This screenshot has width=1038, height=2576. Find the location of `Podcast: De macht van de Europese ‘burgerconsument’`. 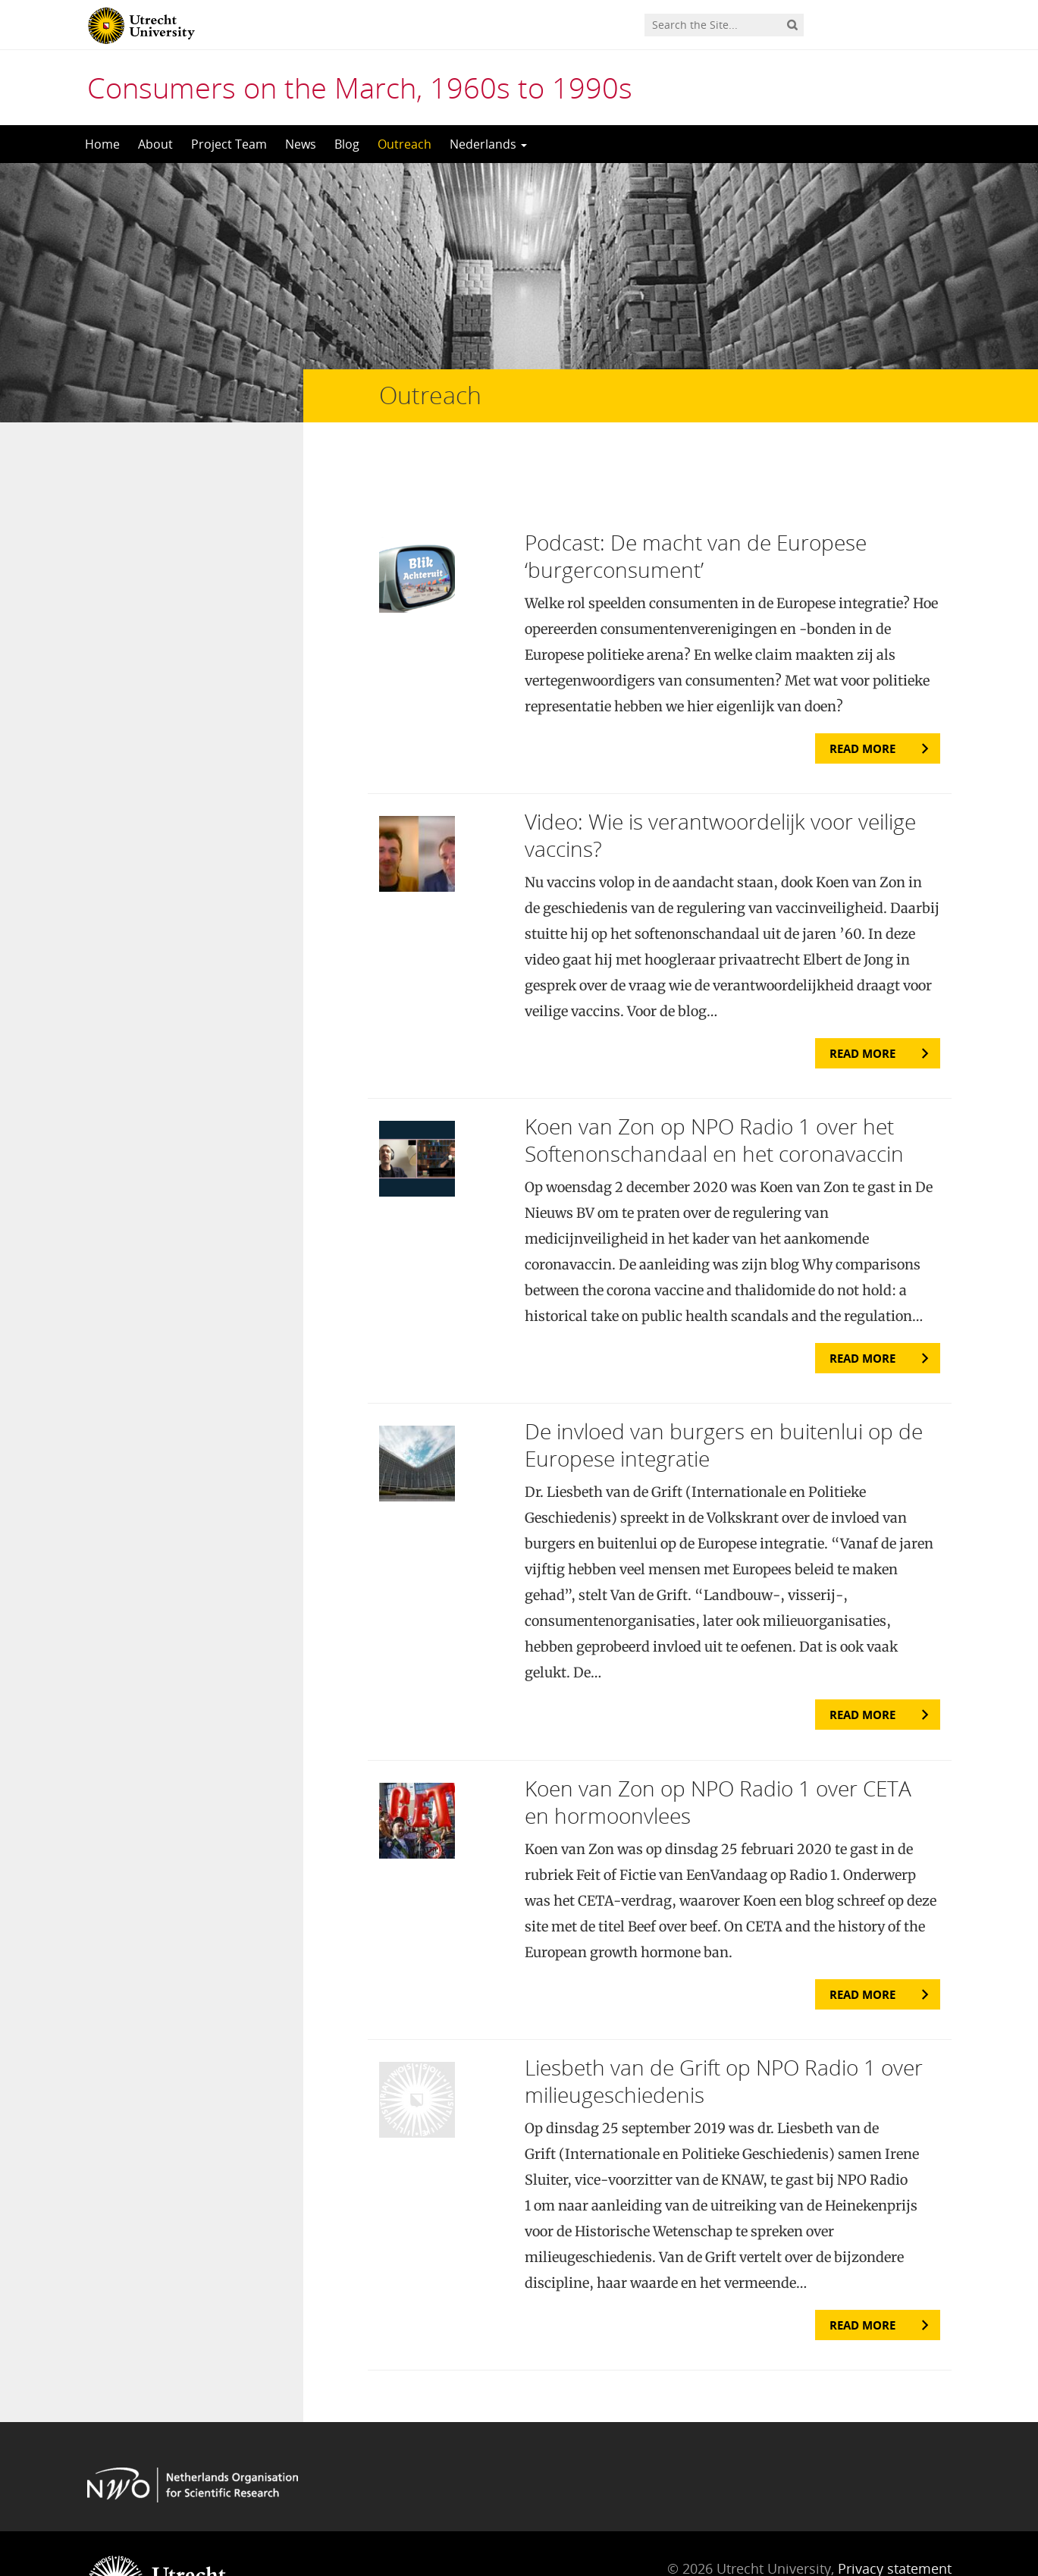

Podcast: De macht van de Europese ‘burgerconsument’ is located at coordinates (696, 495).